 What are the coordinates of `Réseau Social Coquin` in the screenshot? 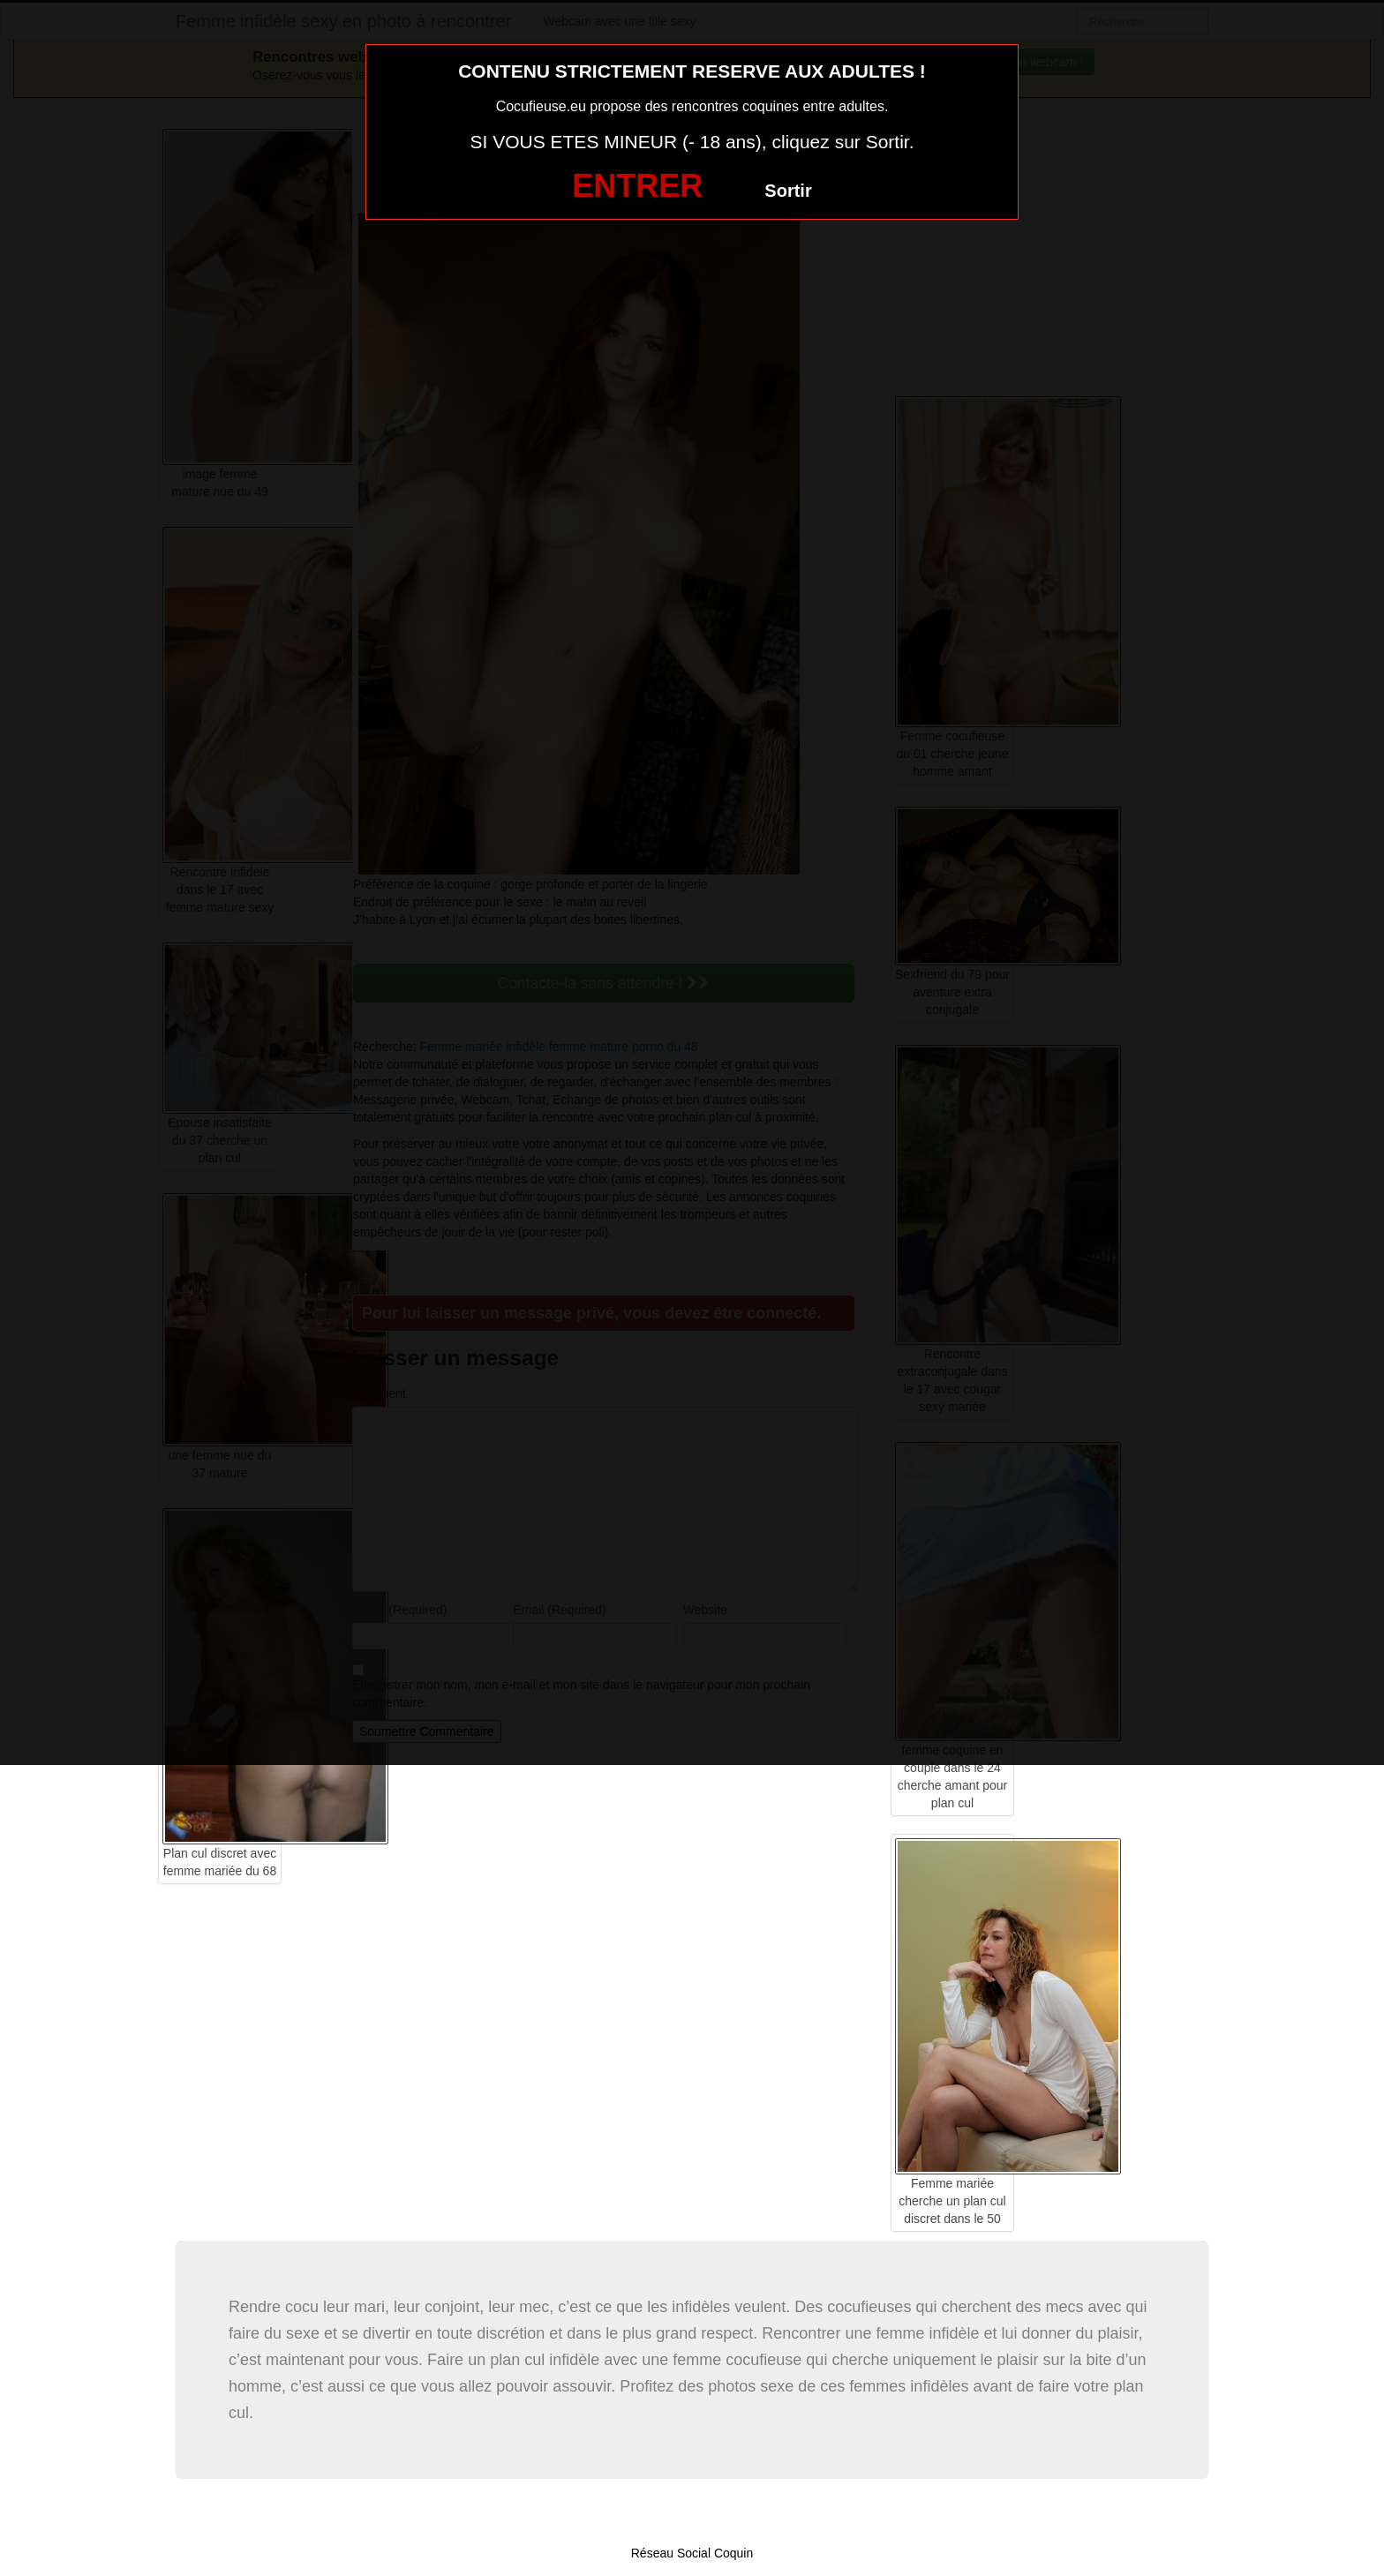 It's located at (692, 2553).